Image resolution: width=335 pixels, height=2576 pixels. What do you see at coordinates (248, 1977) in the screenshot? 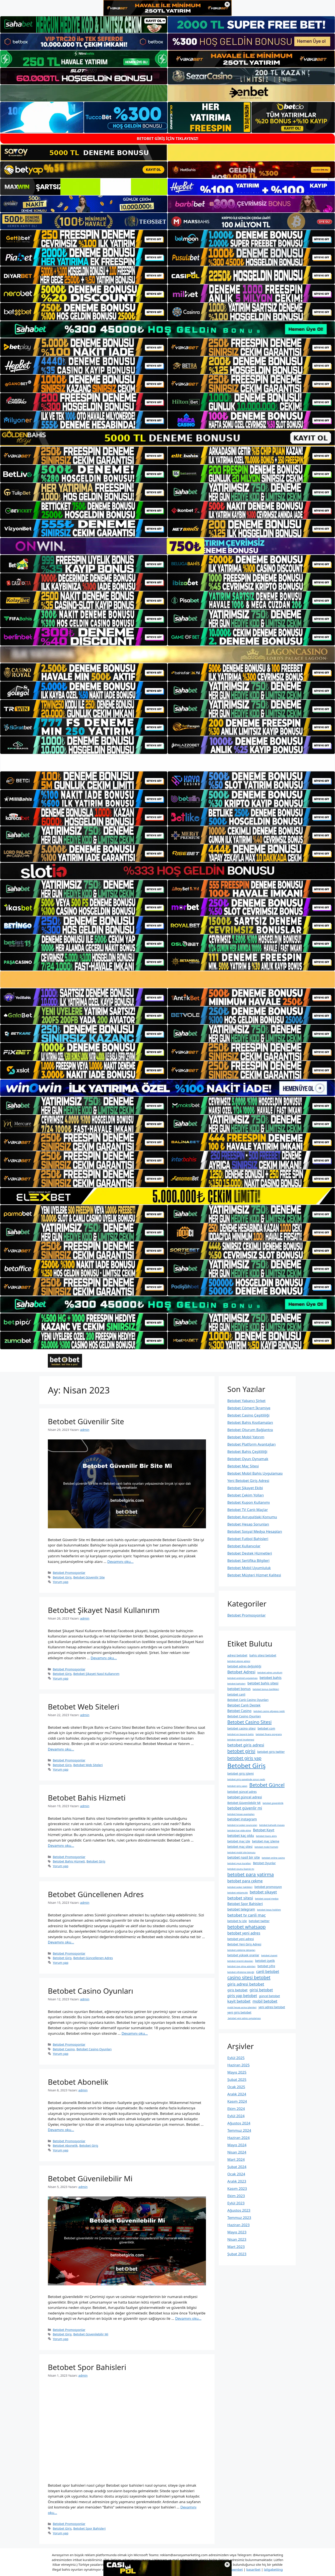
I see `casino sitesi betobet [casino sitesi betobet (7 öge)]` at bounding box center [248, 1977].